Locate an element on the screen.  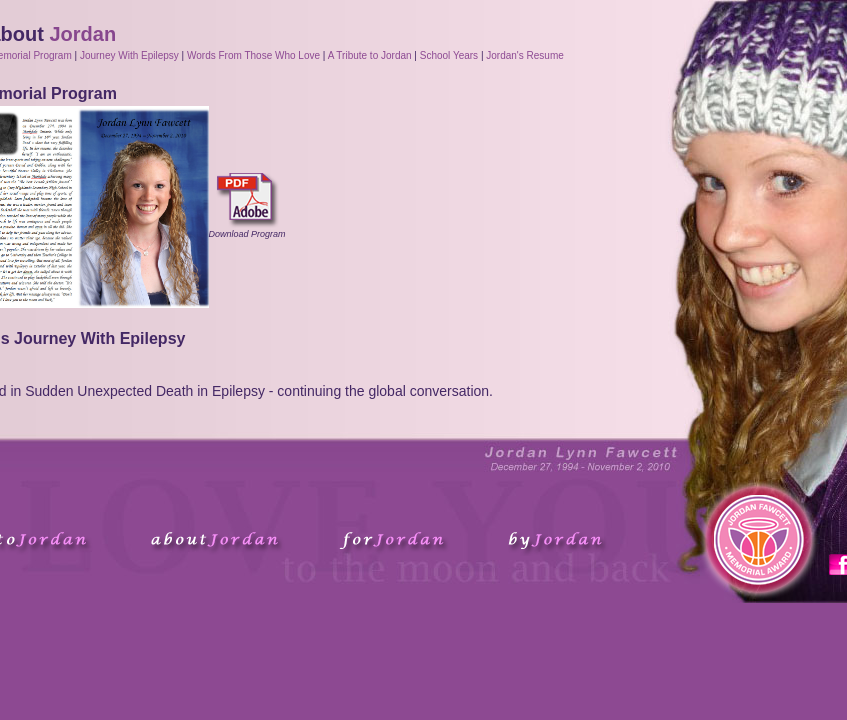
Words From Those Who Love is located at coordinates (253, 55).